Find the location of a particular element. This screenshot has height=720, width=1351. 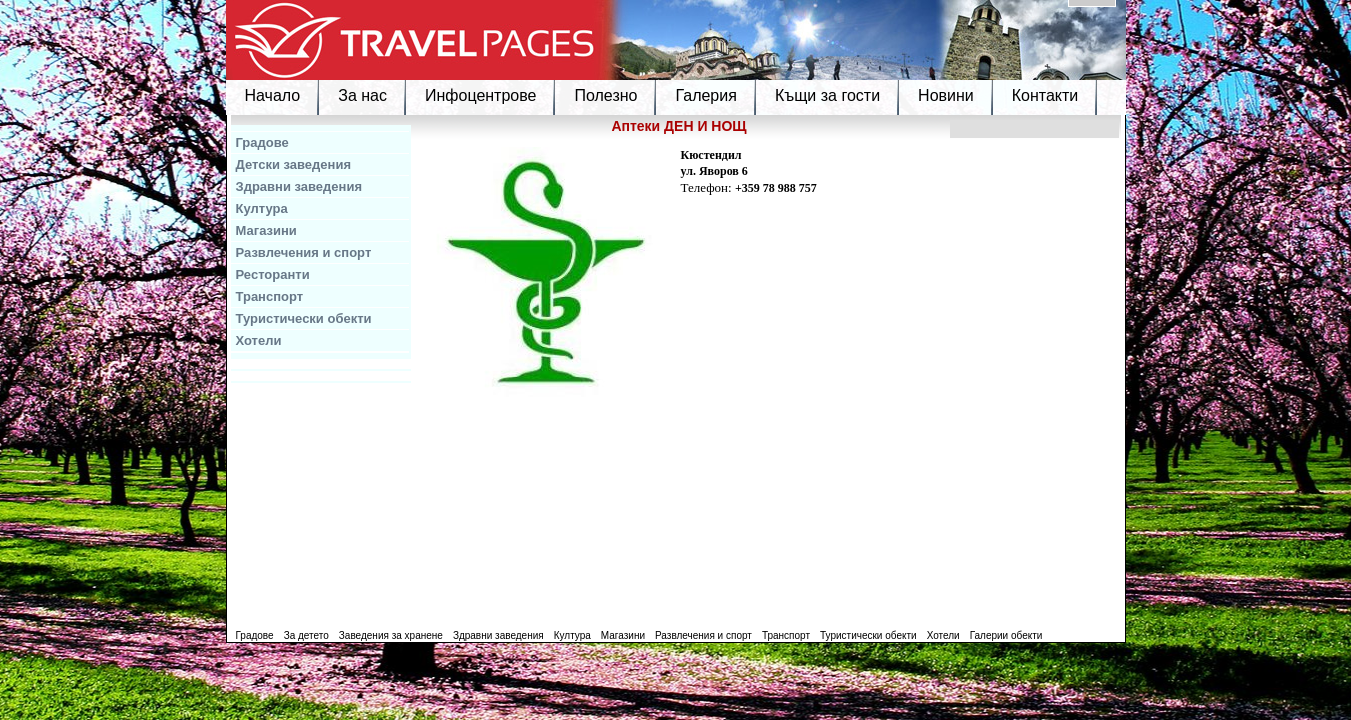

Градове is located at coordinates (262, 142).